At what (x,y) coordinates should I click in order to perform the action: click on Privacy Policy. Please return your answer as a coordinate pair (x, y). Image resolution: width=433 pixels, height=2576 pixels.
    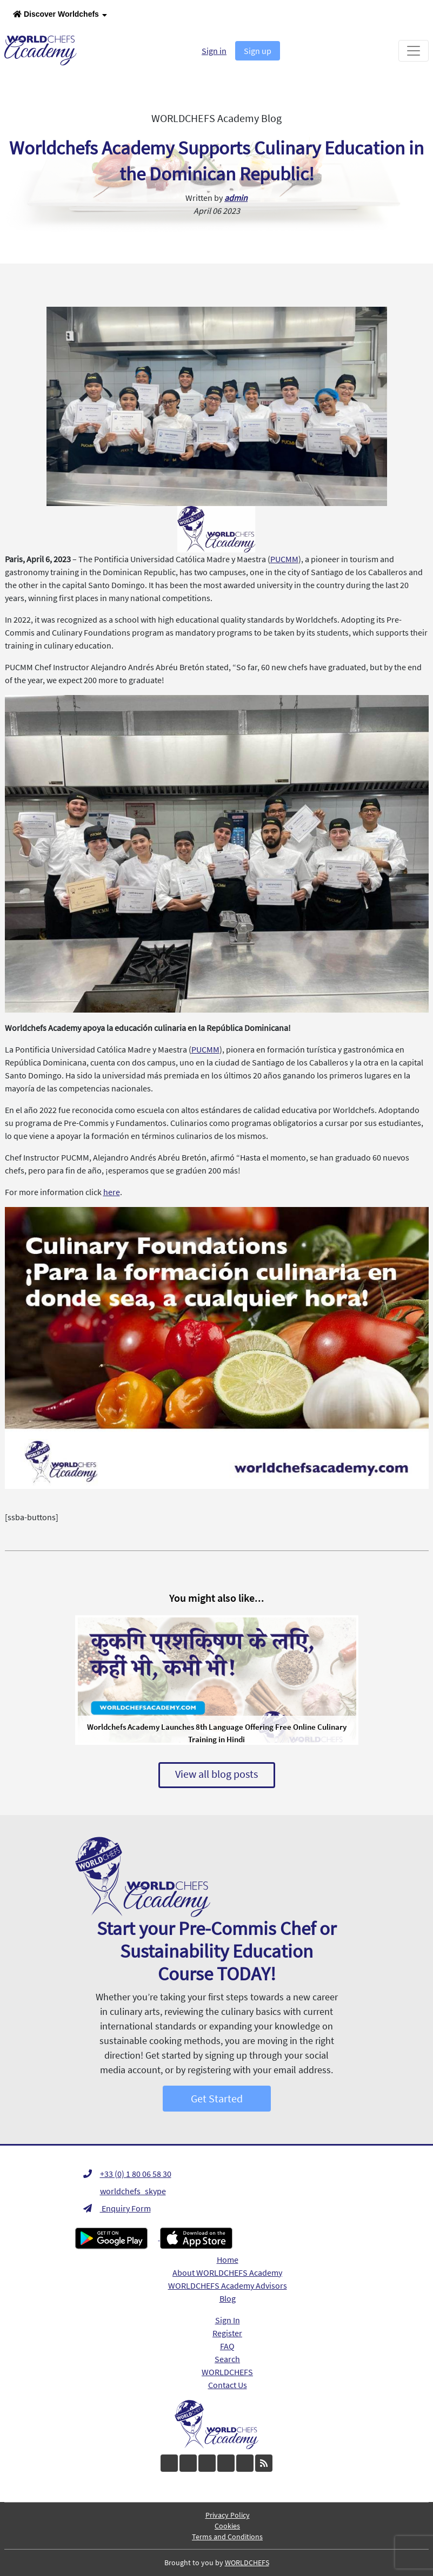
    Looking at the image, I should click on (227, 2515).